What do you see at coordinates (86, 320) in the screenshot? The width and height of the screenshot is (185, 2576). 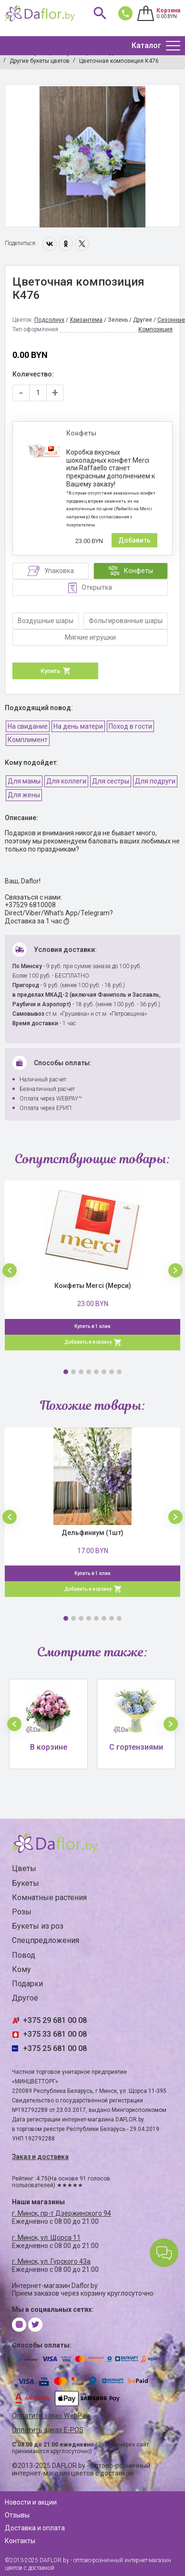 I see `Хризантема` at bounding box center [86, 320].